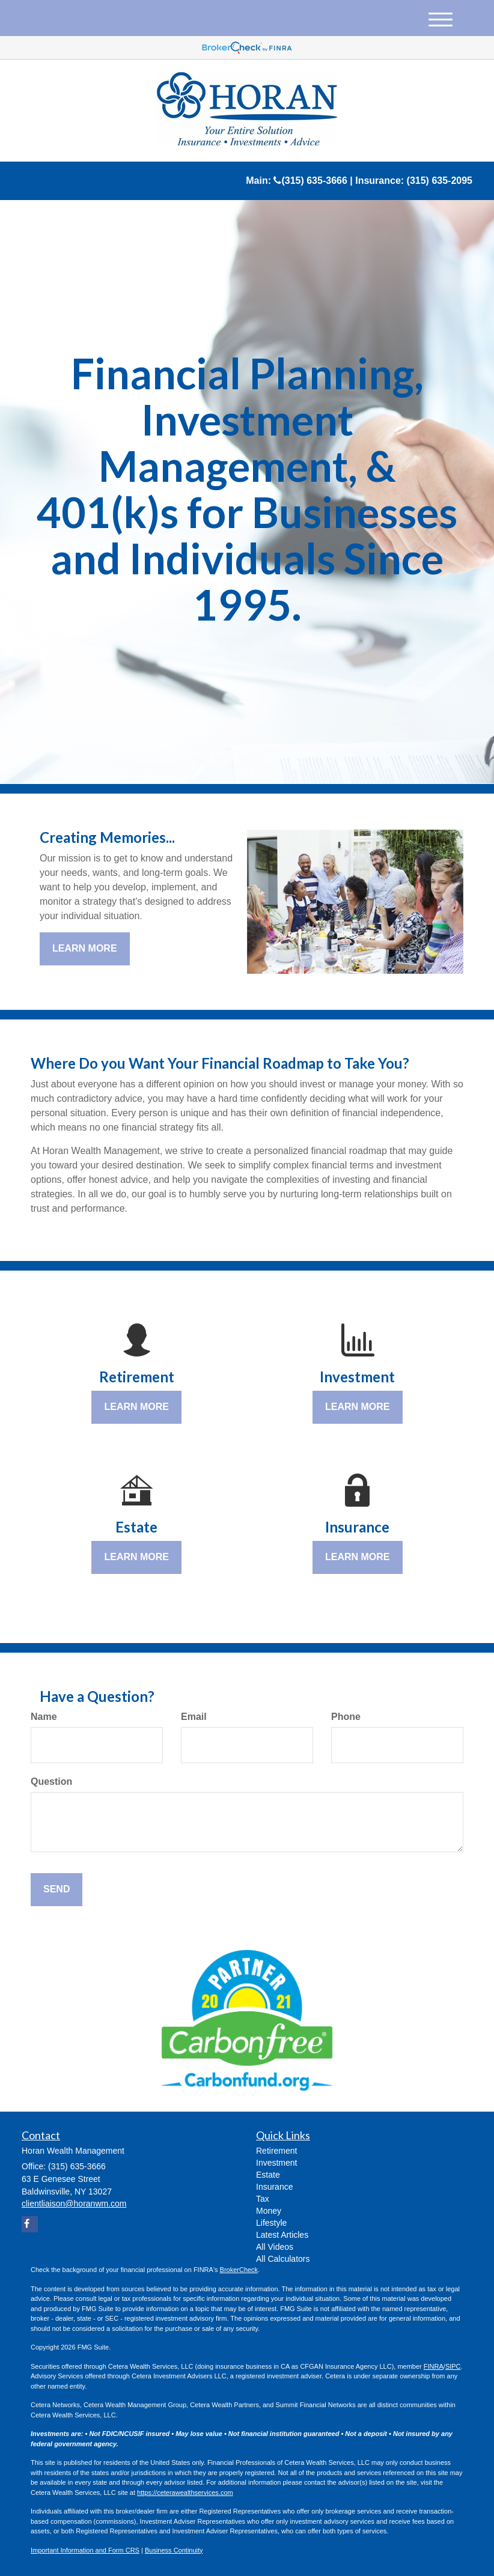  Describe the element at coordinates (44, 1717) in the screenshot. I see `Name` at that location.